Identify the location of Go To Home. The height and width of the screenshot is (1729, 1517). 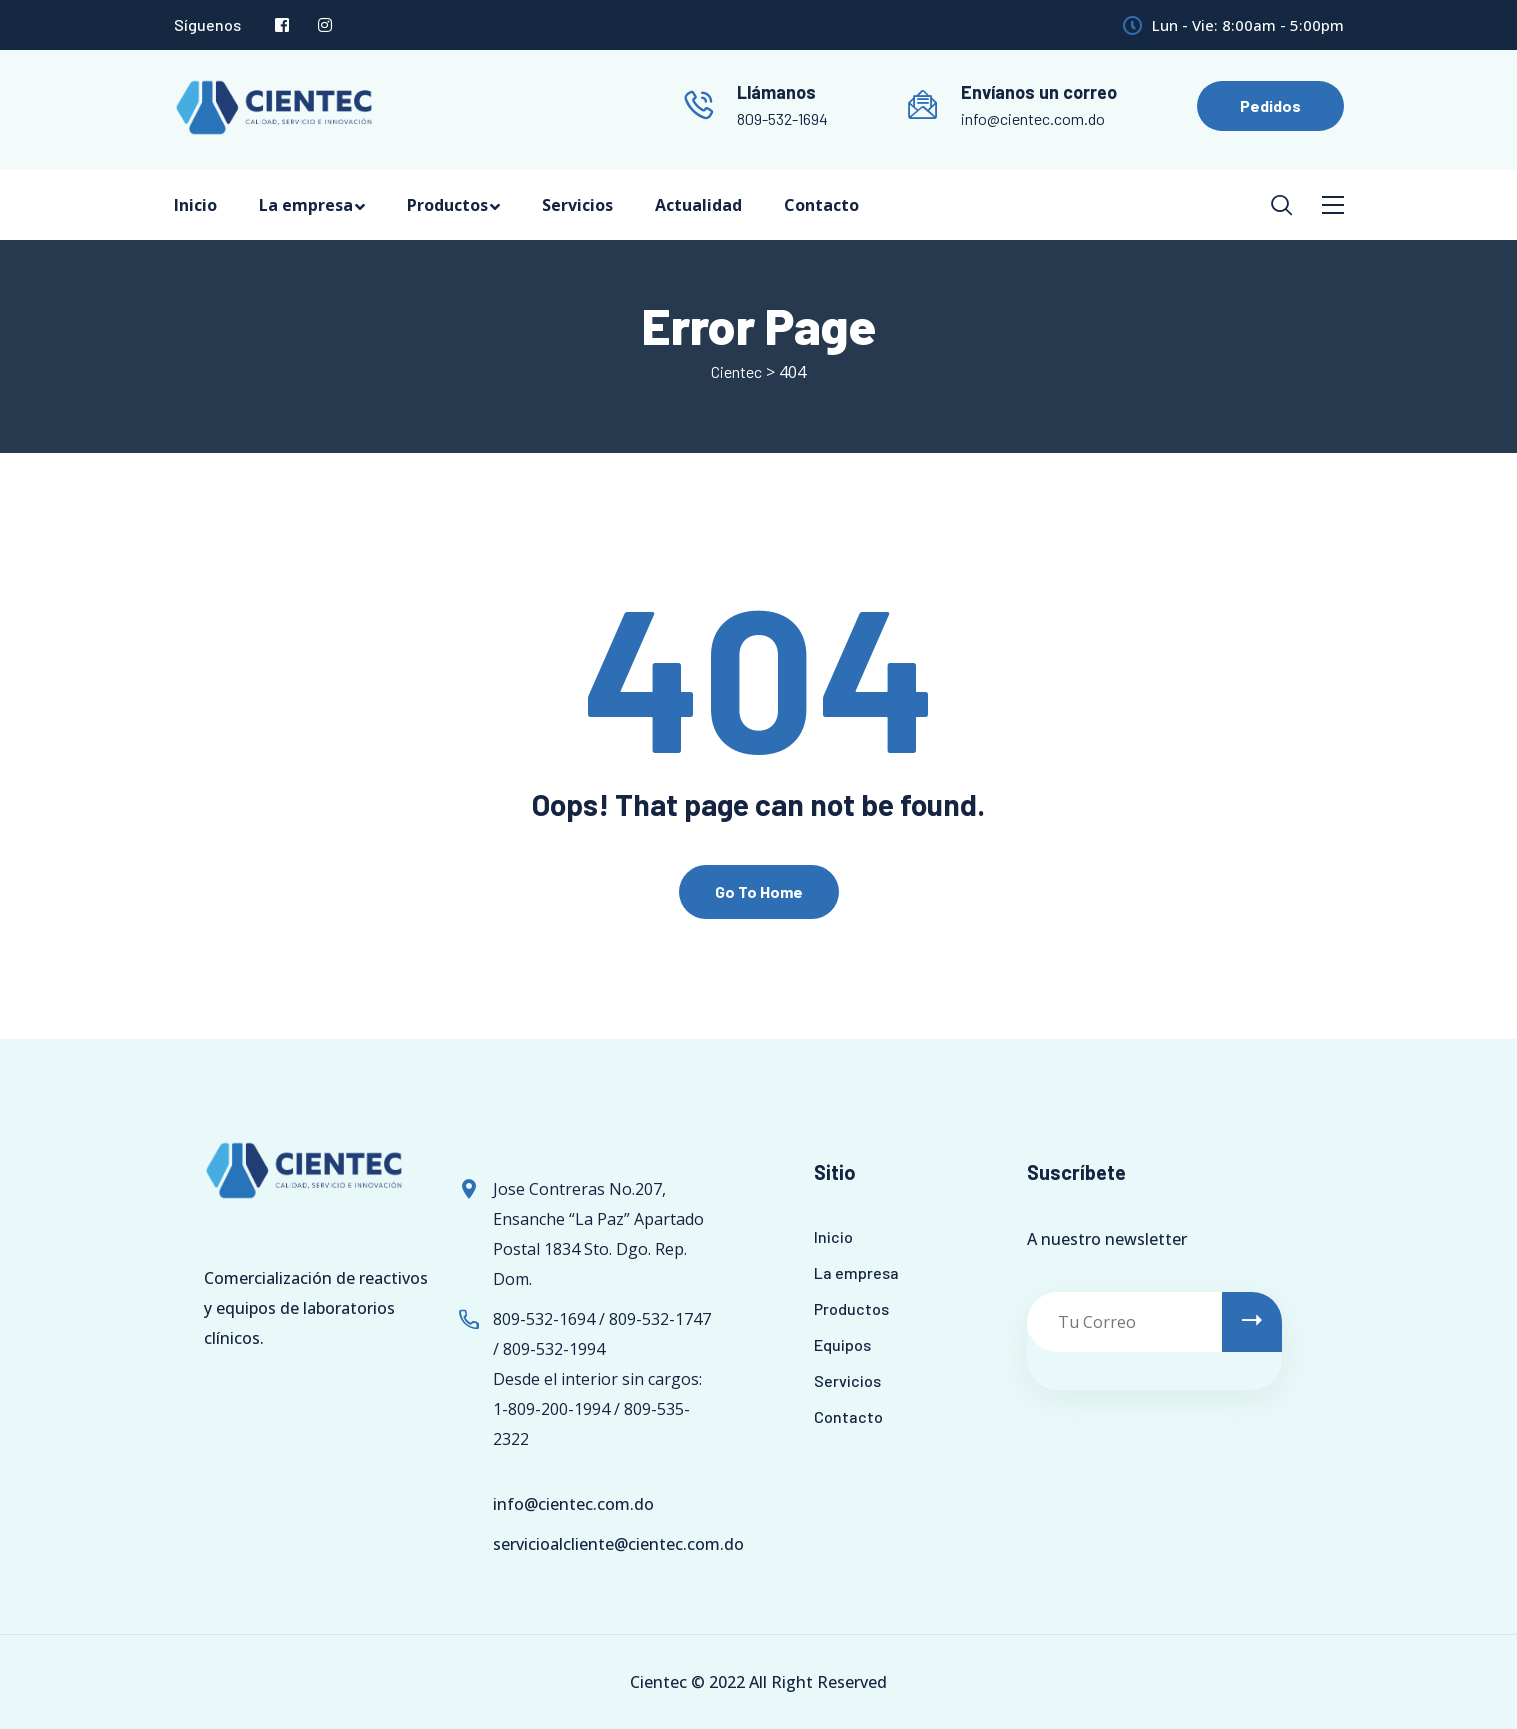
(759, 891).